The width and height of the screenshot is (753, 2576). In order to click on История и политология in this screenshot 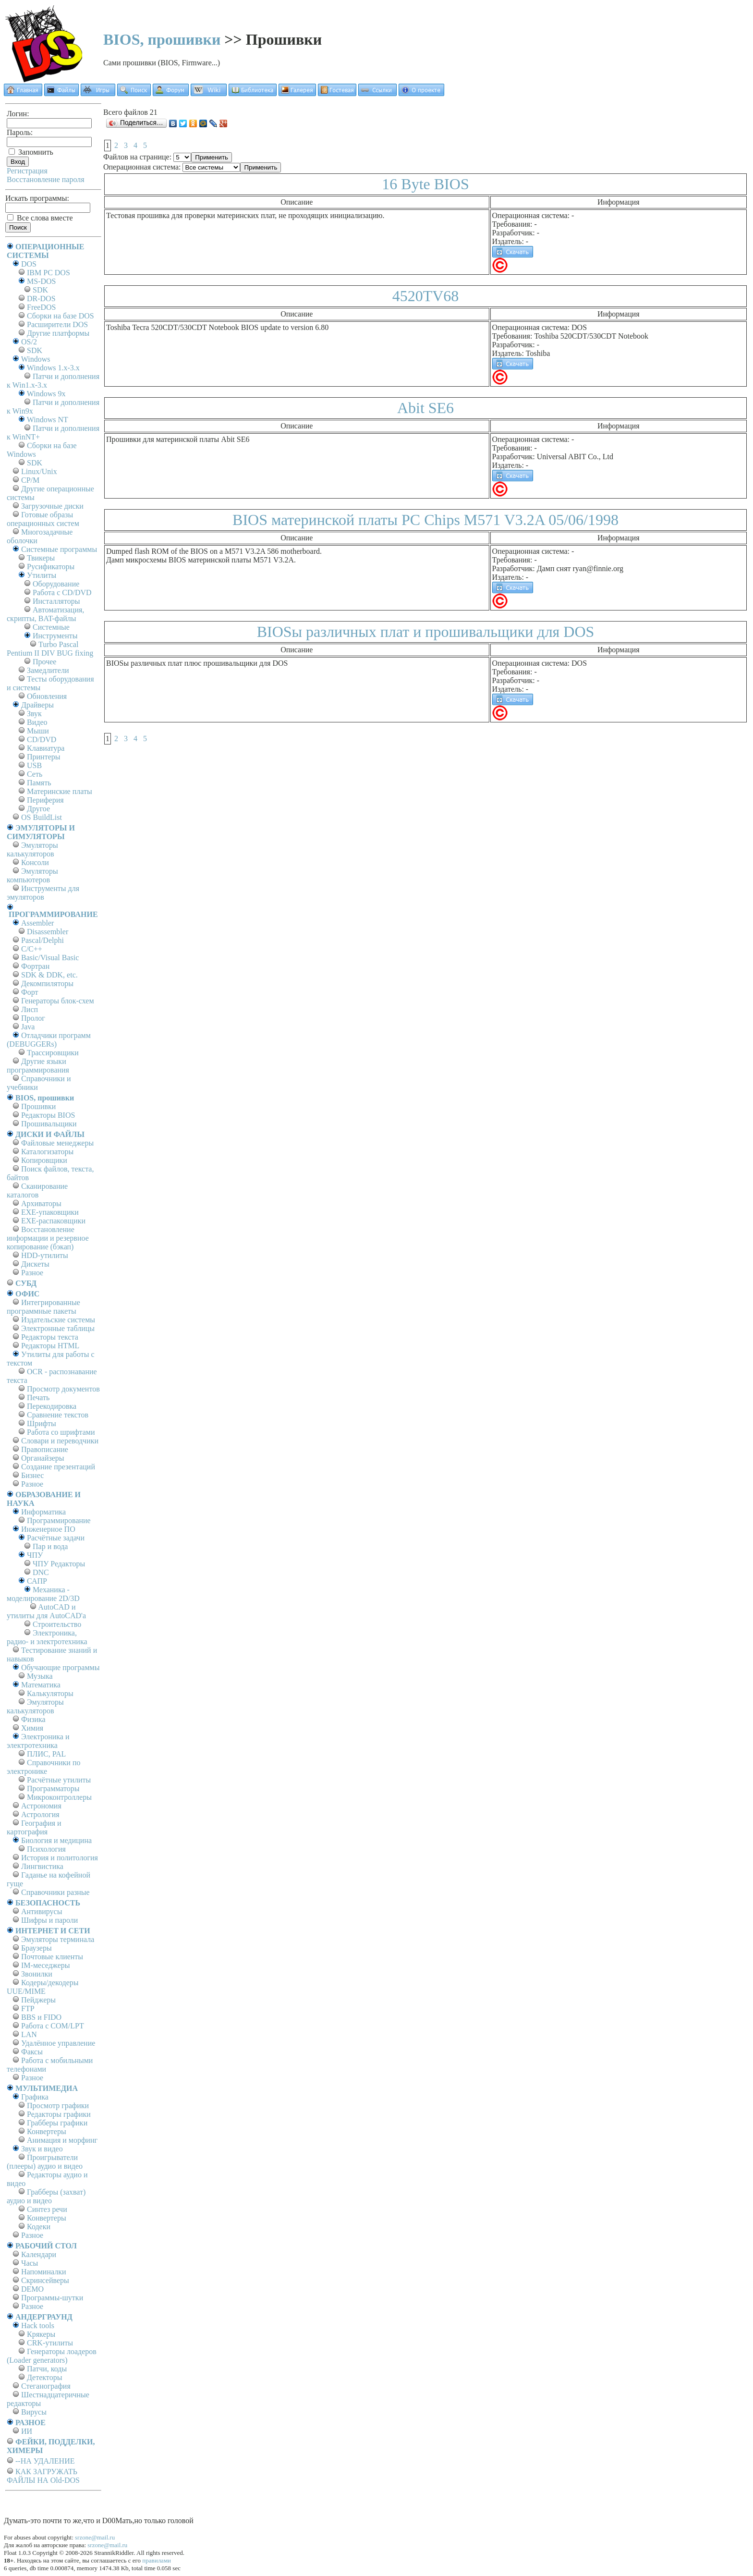, I will do `click(59, 1858)`.